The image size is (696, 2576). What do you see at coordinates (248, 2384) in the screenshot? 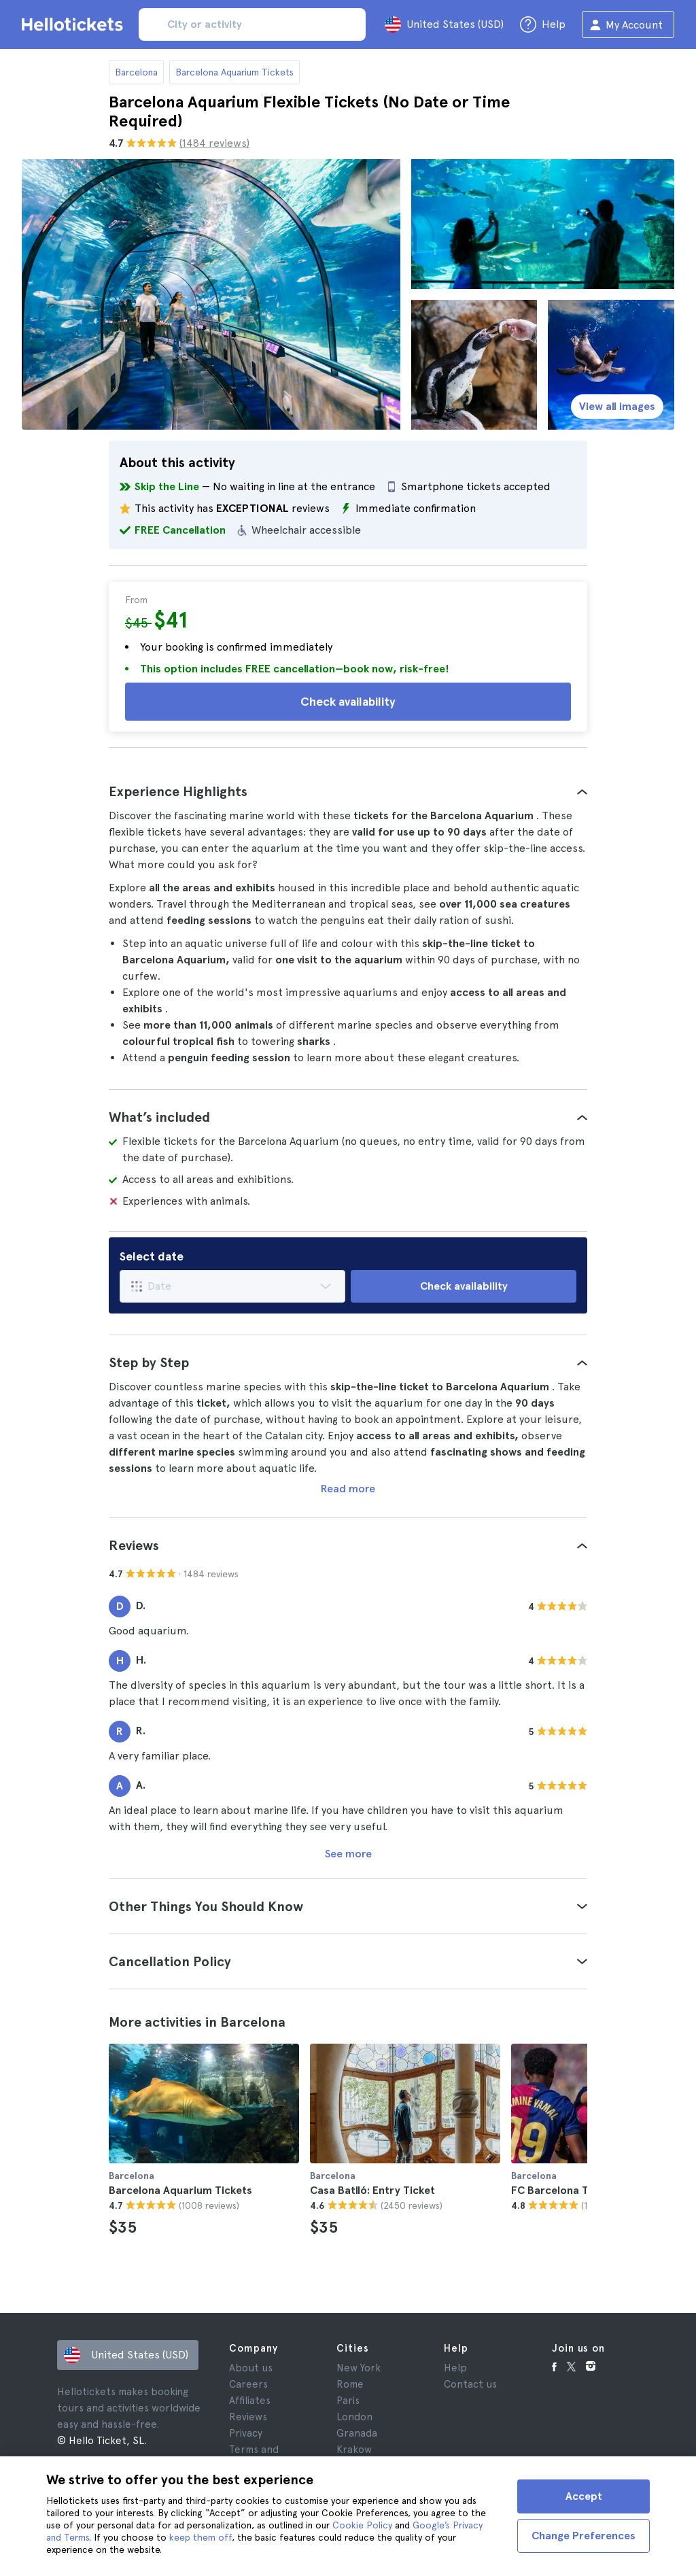
I see `Careers` at bounding box center [248, 2384].